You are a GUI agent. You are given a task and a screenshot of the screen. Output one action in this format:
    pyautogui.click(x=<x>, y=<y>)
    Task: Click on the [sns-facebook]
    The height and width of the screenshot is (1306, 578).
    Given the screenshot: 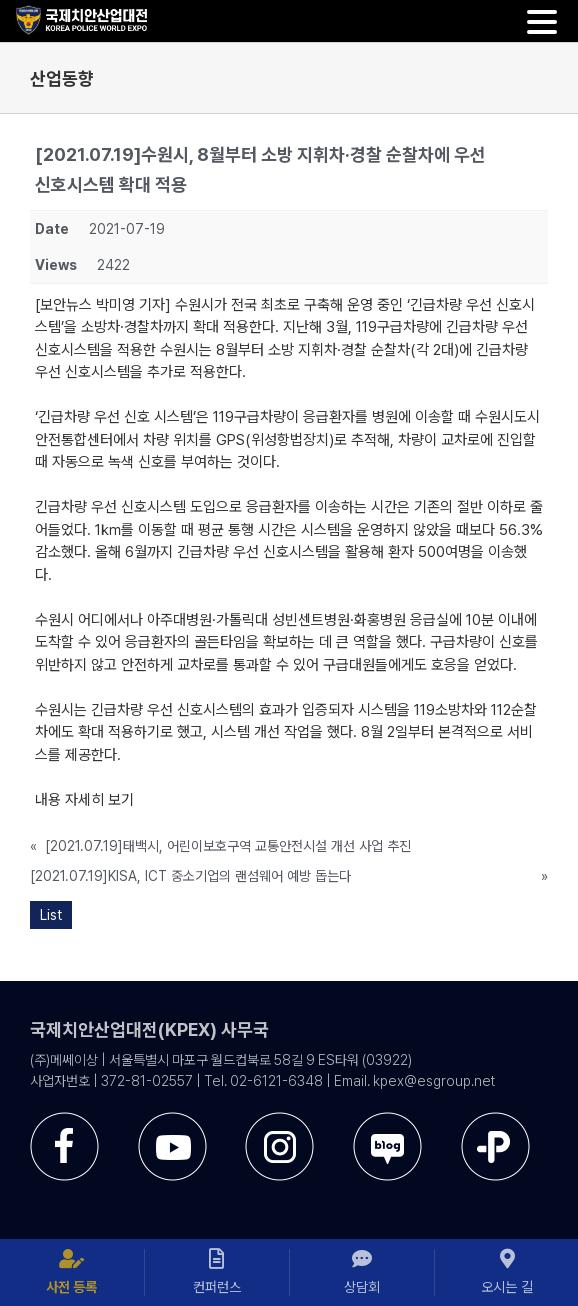 What is the action you would take?
    pyautogui.click(x=64, y=1119)
    